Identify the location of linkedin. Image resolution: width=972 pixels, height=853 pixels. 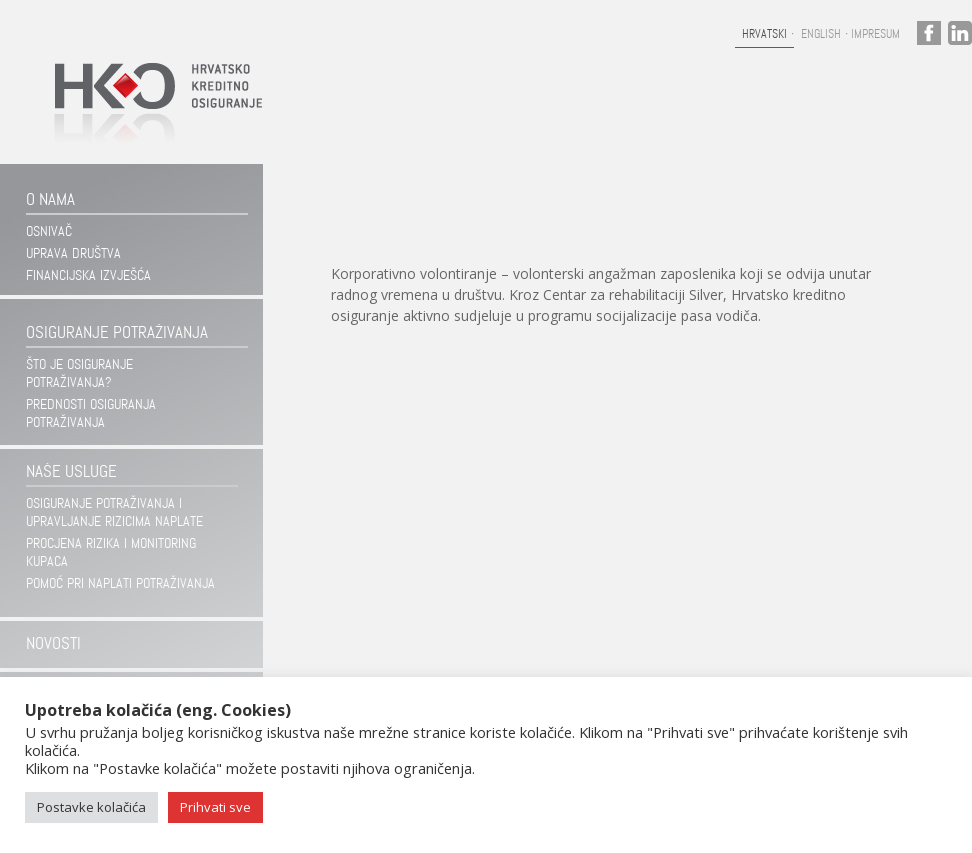
(960, 33).